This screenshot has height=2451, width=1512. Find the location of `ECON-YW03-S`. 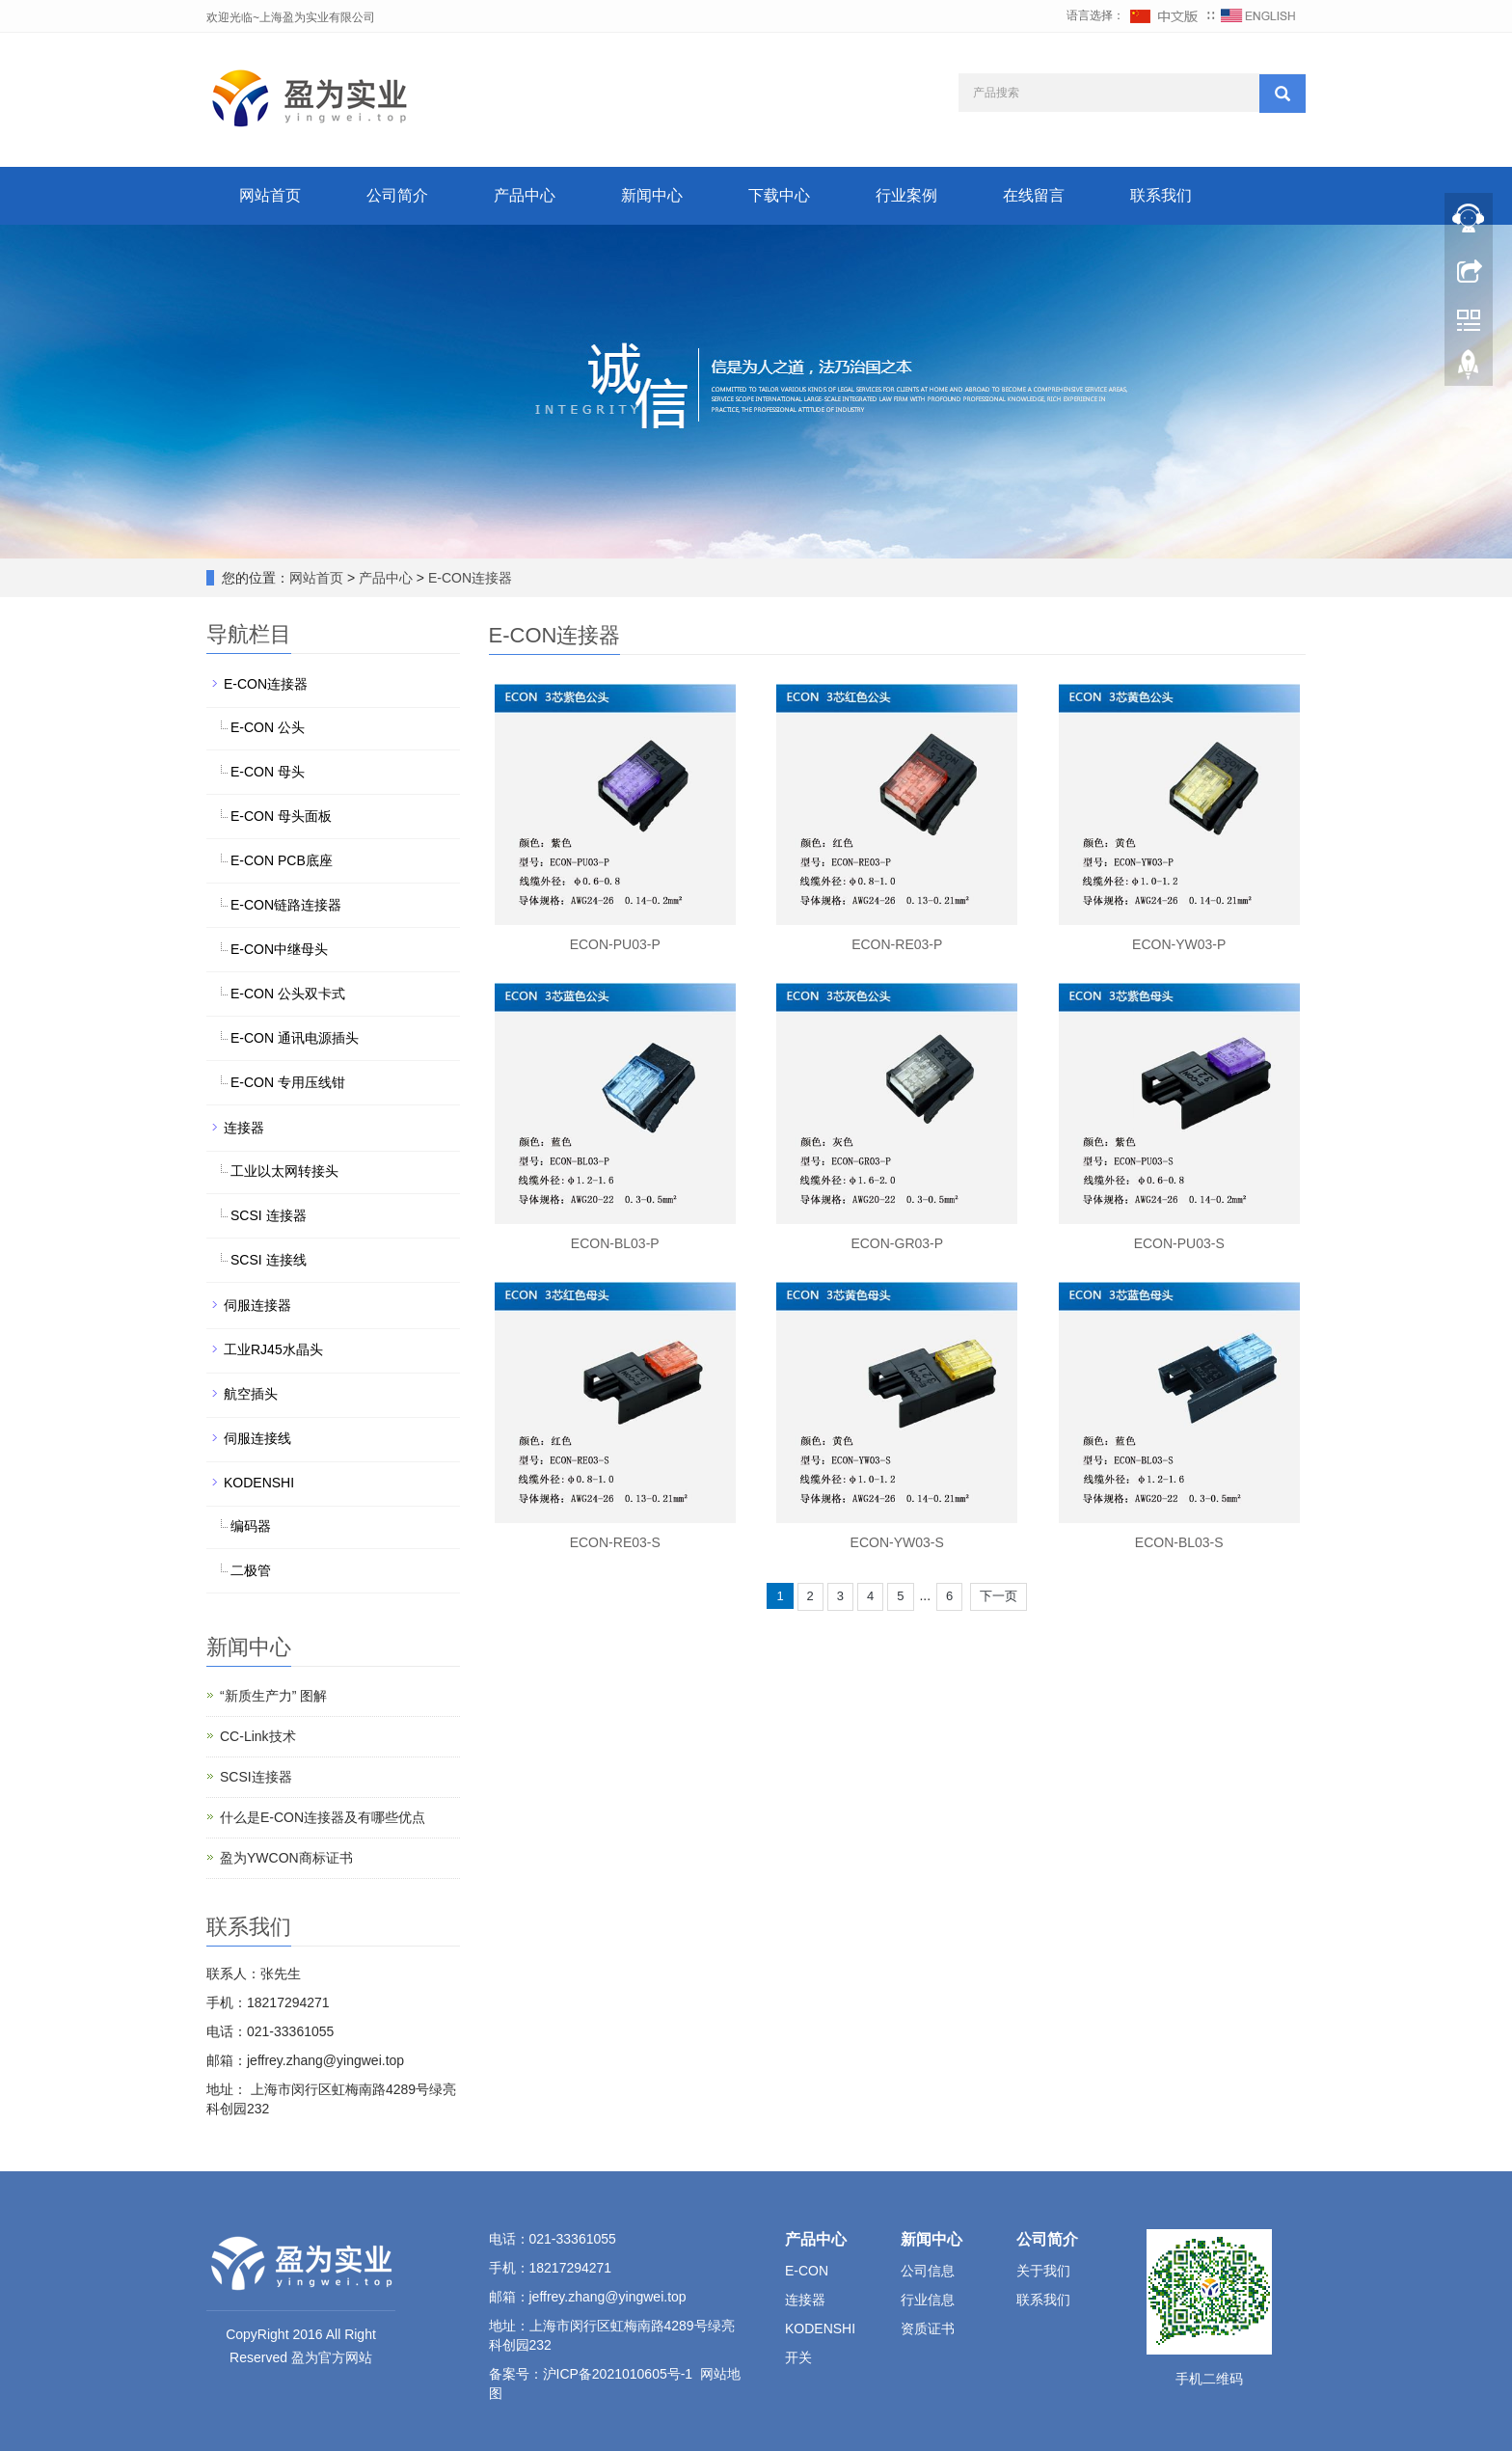

ECON-YW03-S is located at coordinates (897, 1542).